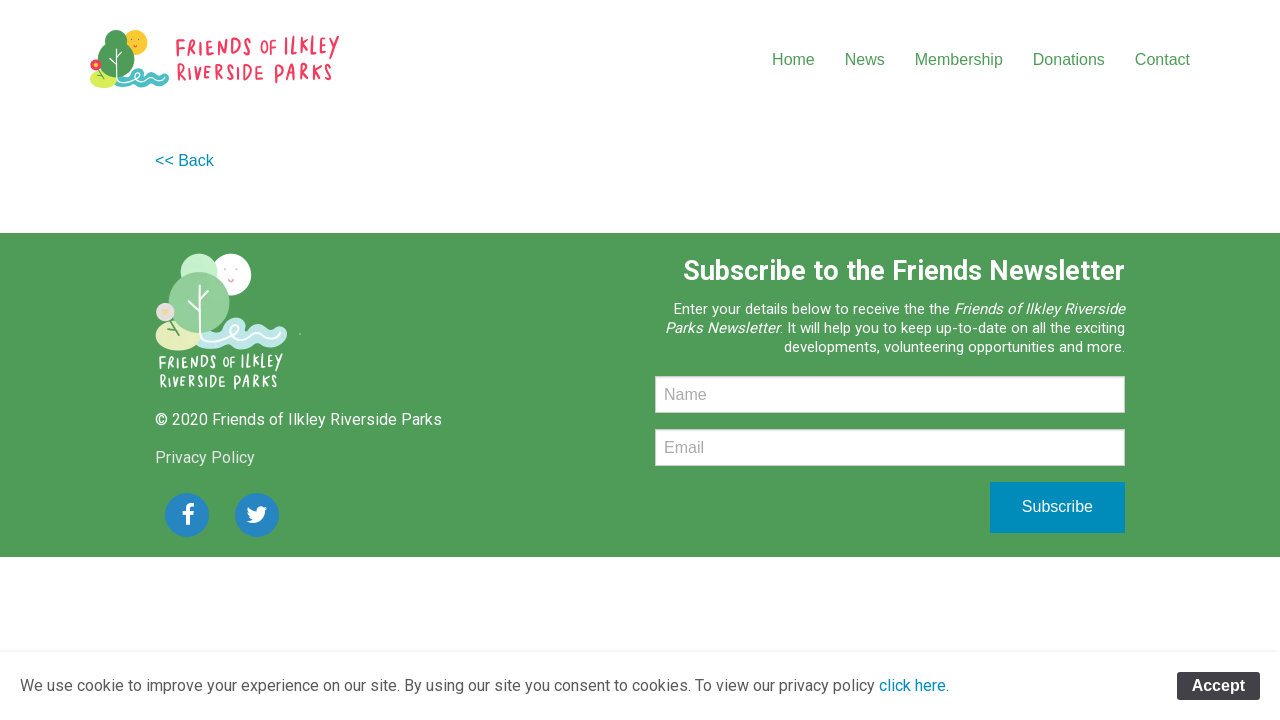 This screenshot has height=720, width=1280. What do you see at coordinates (1069, 59) in the screenshot?
I see `Donations` at bounding box center [1069, 59].